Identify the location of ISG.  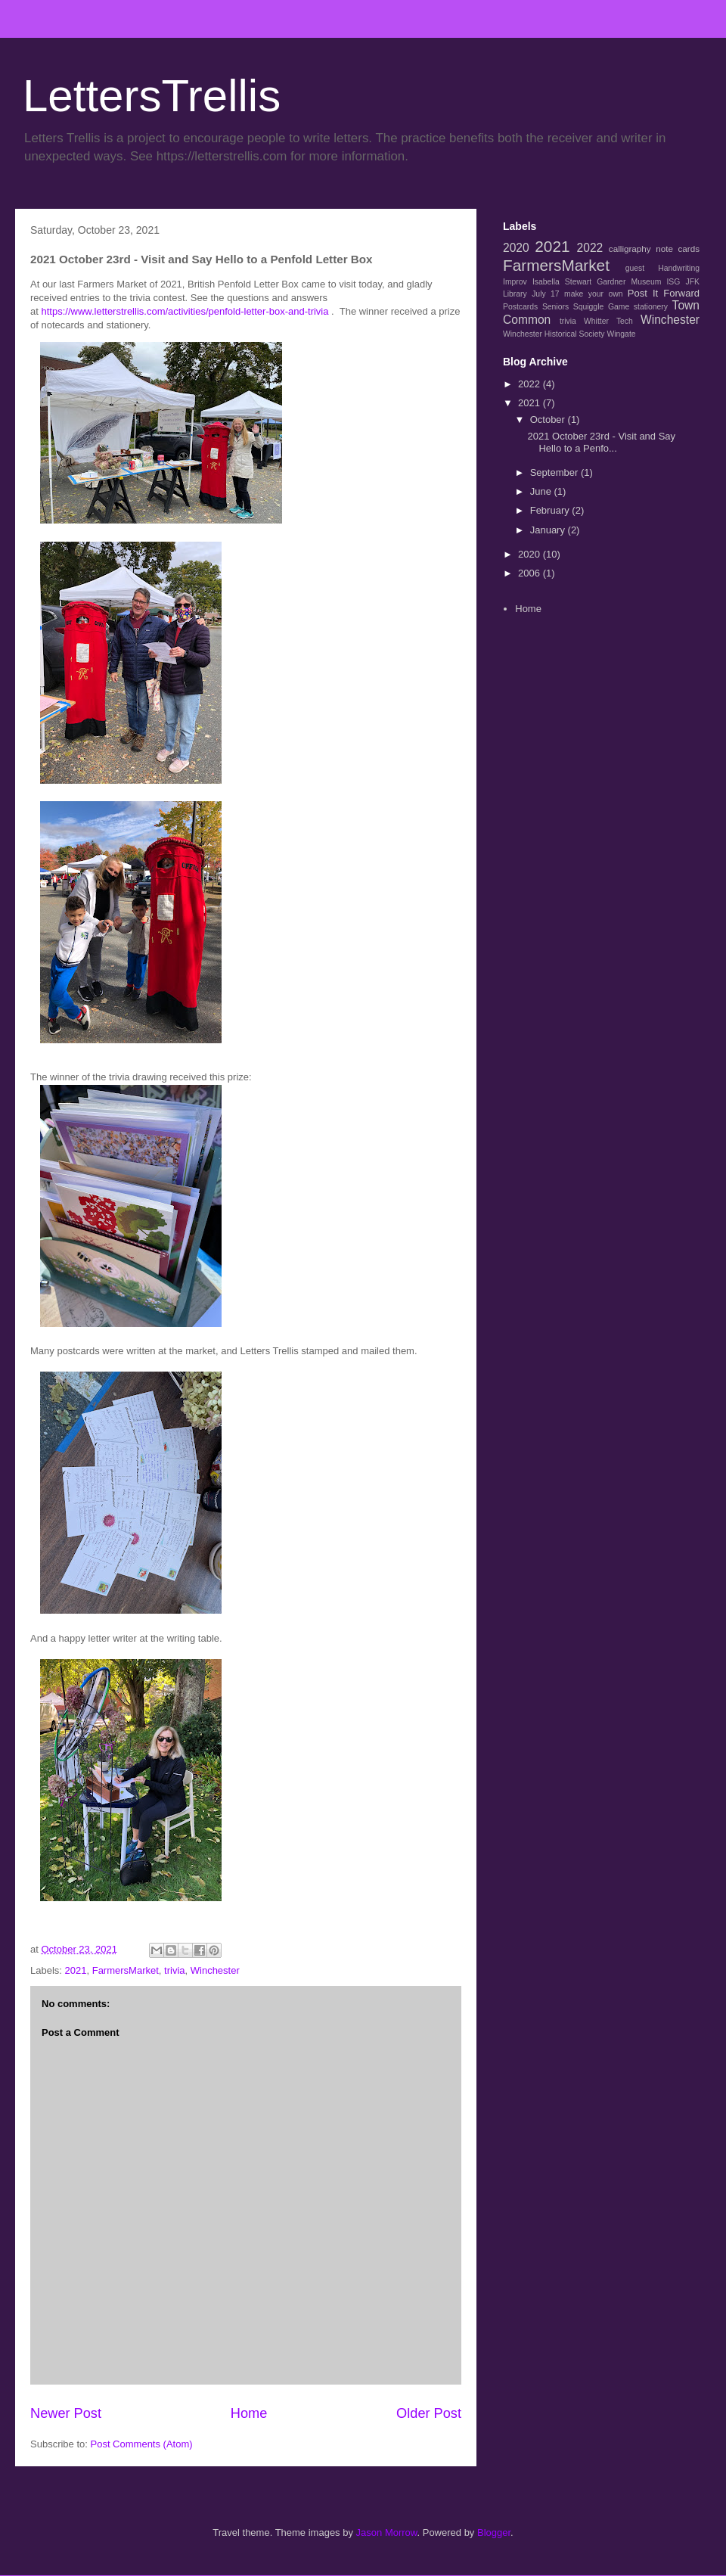
(673, 282).